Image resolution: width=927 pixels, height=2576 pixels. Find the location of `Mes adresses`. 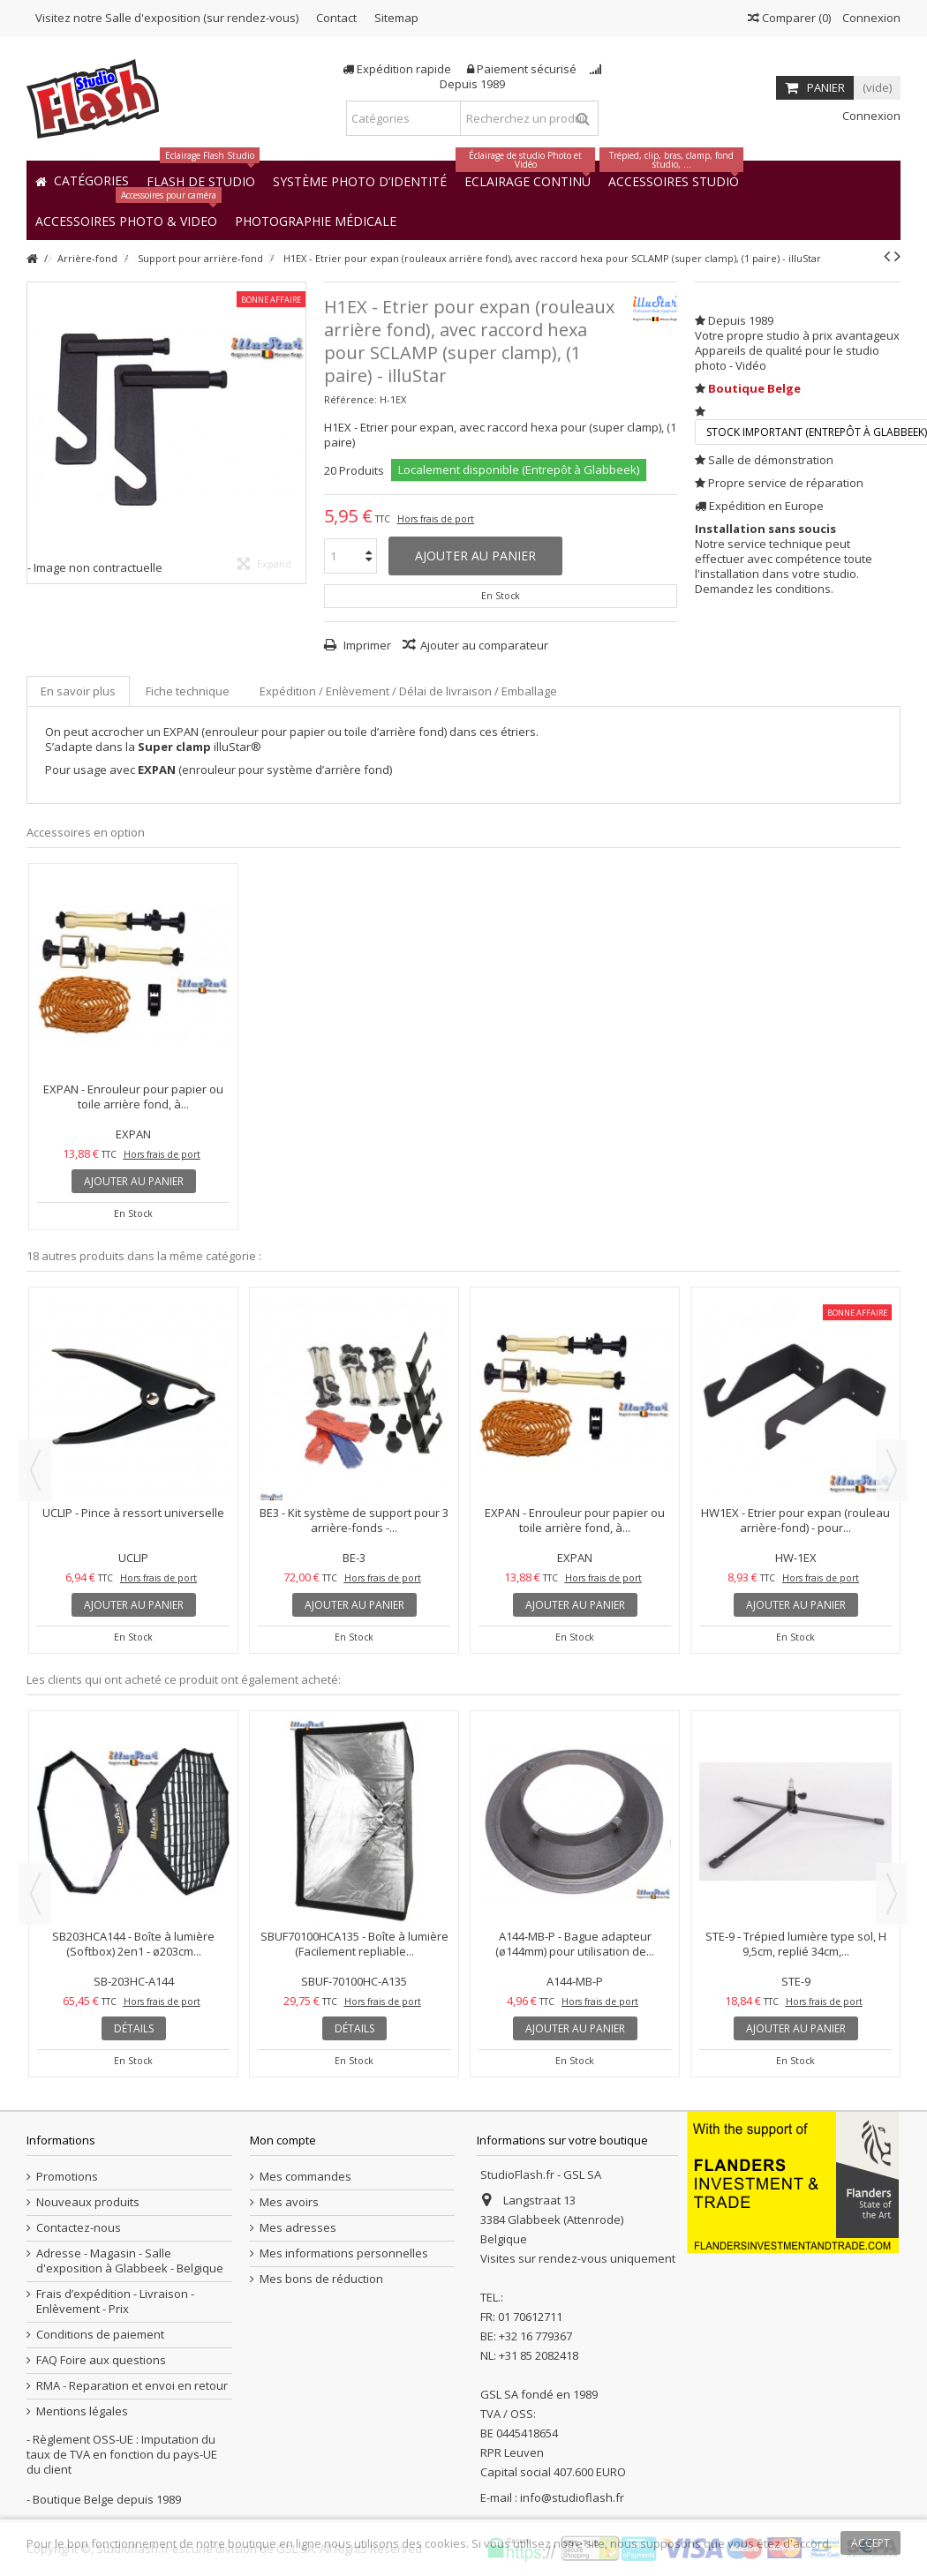

Mes adresses is located at coordinates (298, 2227).